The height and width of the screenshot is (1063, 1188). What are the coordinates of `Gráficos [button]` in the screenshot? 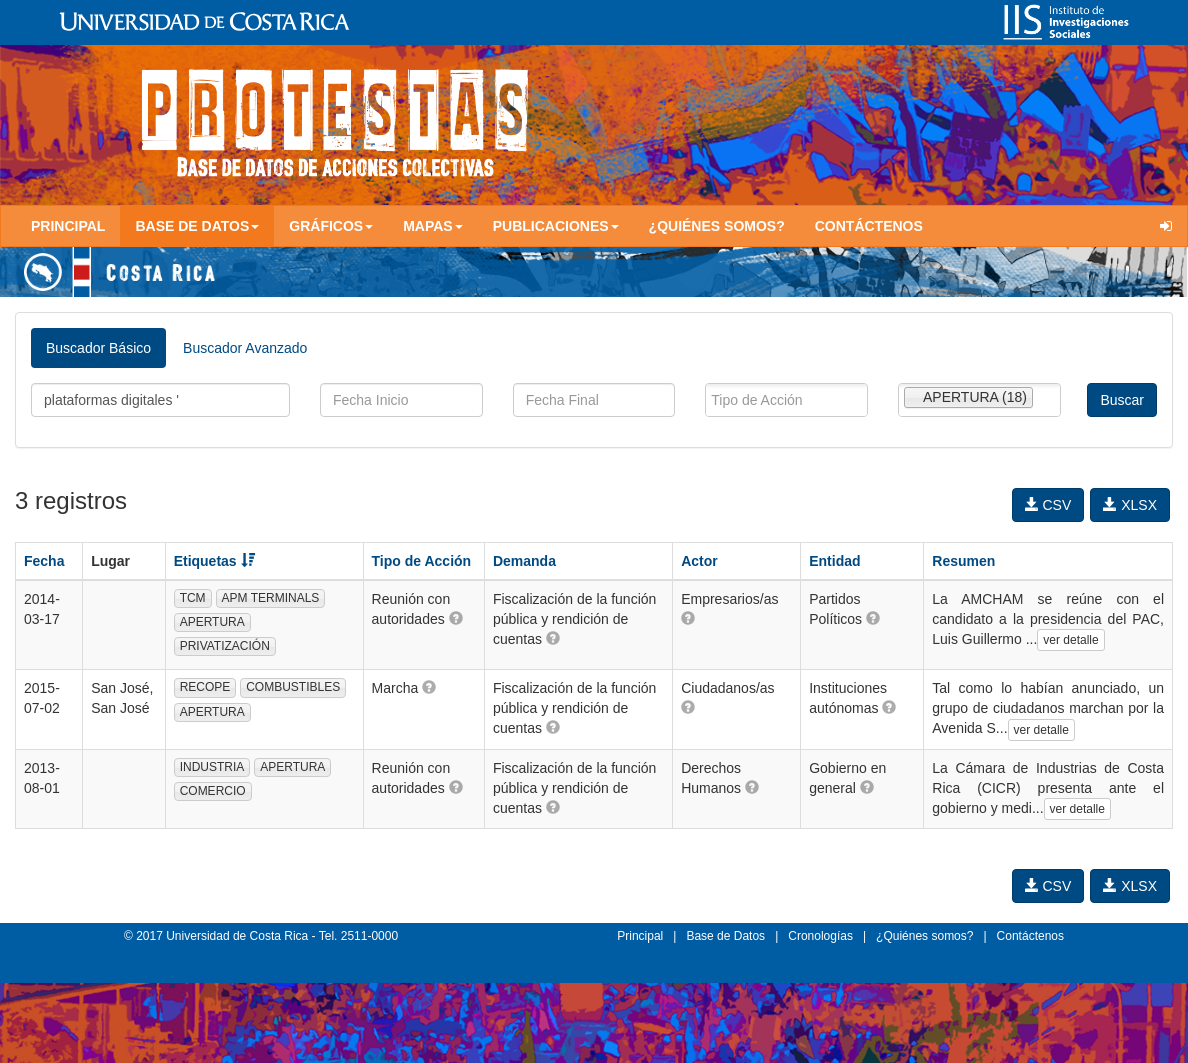 It's located at (331, 226).